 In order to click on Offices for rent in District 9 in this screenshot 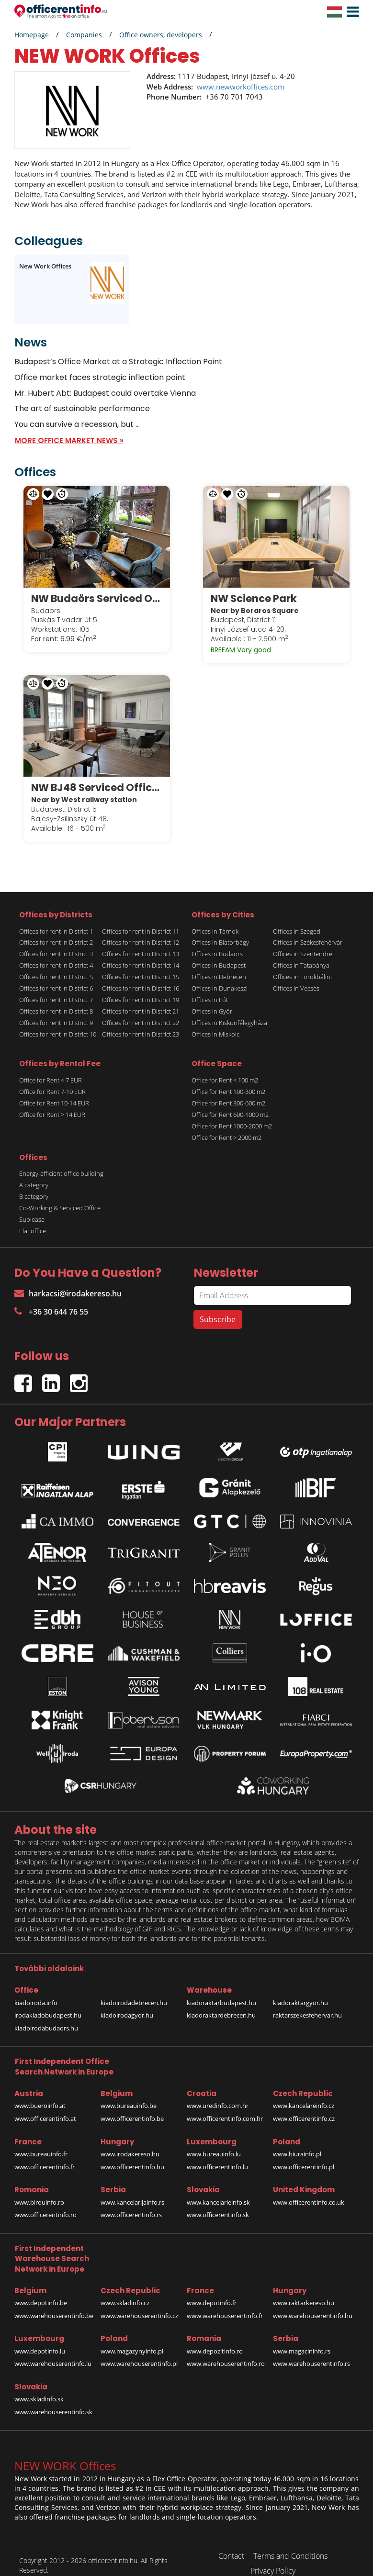, I will do `click(56, 1009)`.